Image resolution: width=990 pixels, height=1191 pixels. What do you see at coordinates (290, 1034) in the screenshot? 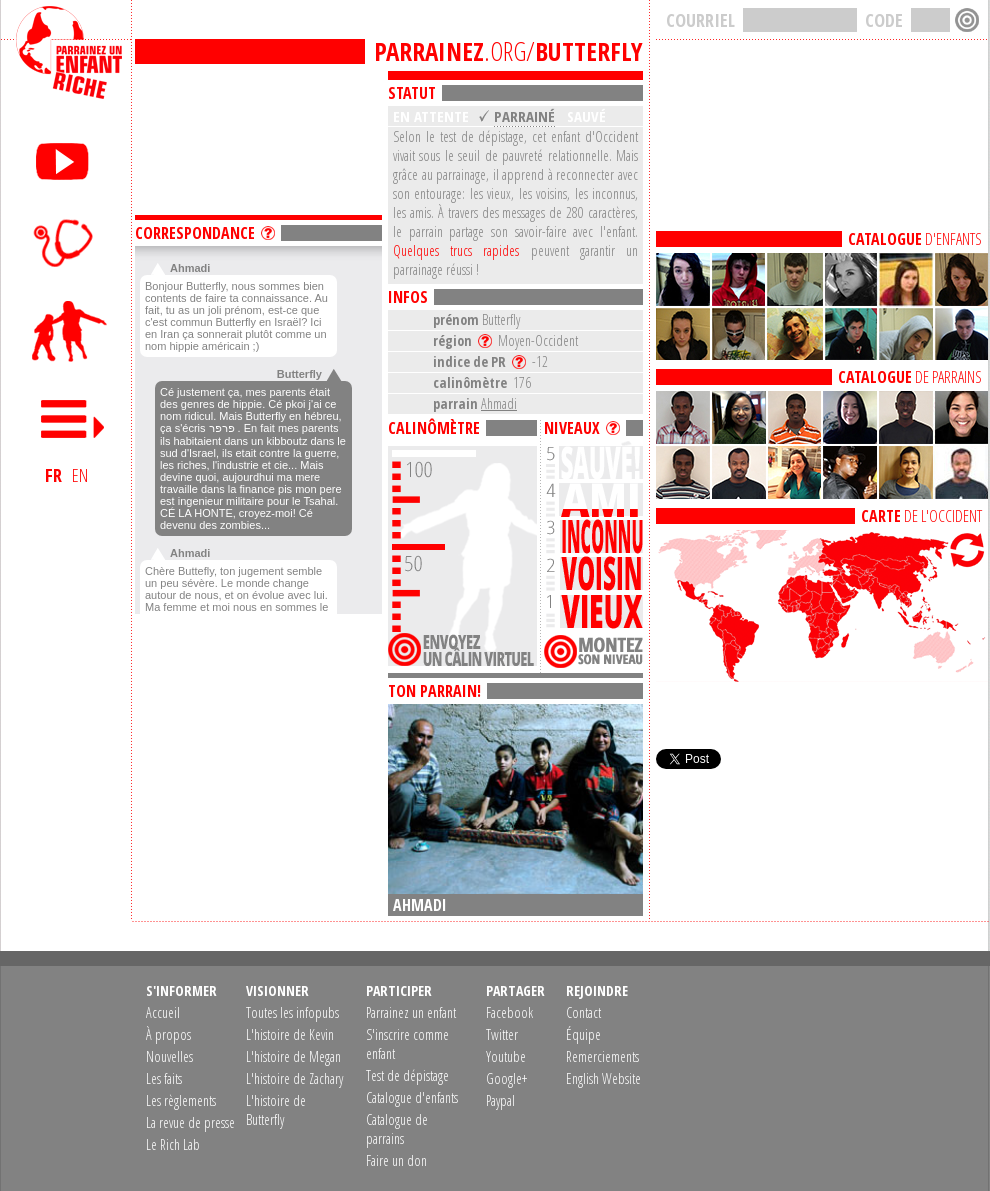
I see `L'histoire de Kevin` at bounding box center [290, 1034].